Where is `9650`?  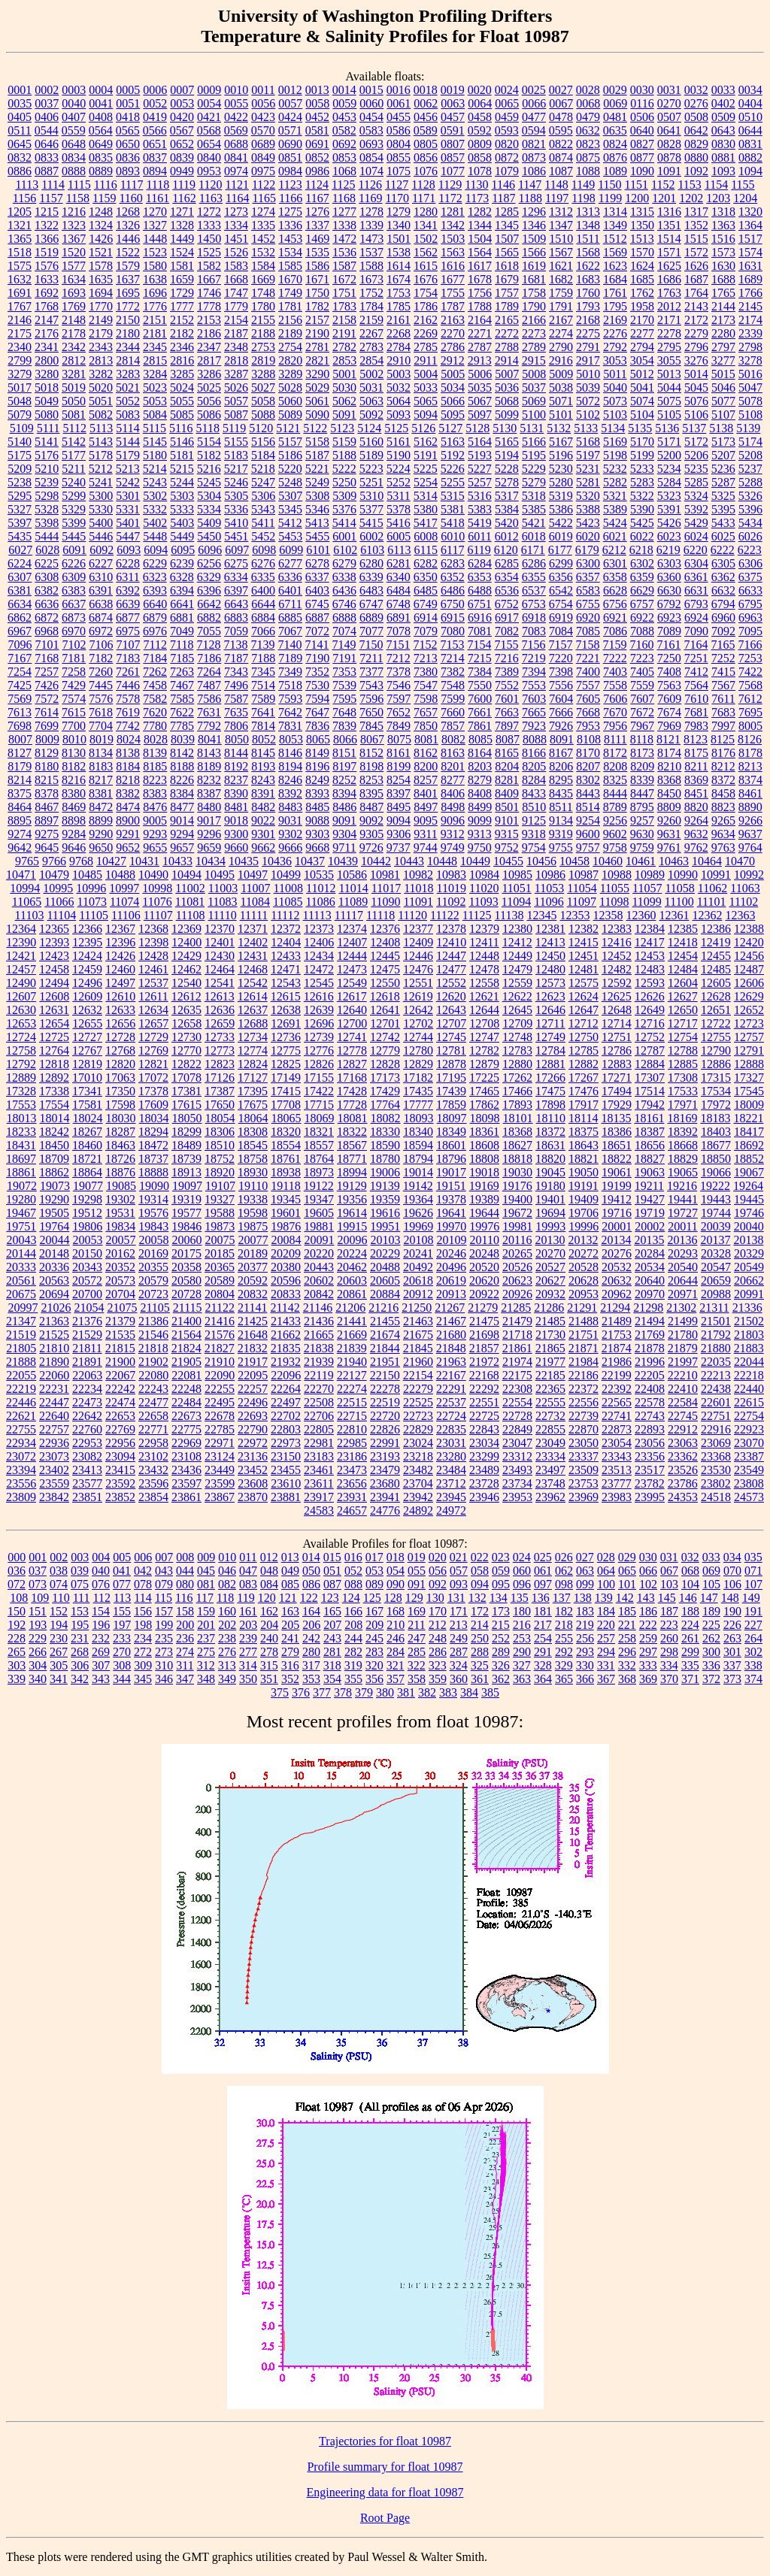
9650 is located at coordinates (101, 847).